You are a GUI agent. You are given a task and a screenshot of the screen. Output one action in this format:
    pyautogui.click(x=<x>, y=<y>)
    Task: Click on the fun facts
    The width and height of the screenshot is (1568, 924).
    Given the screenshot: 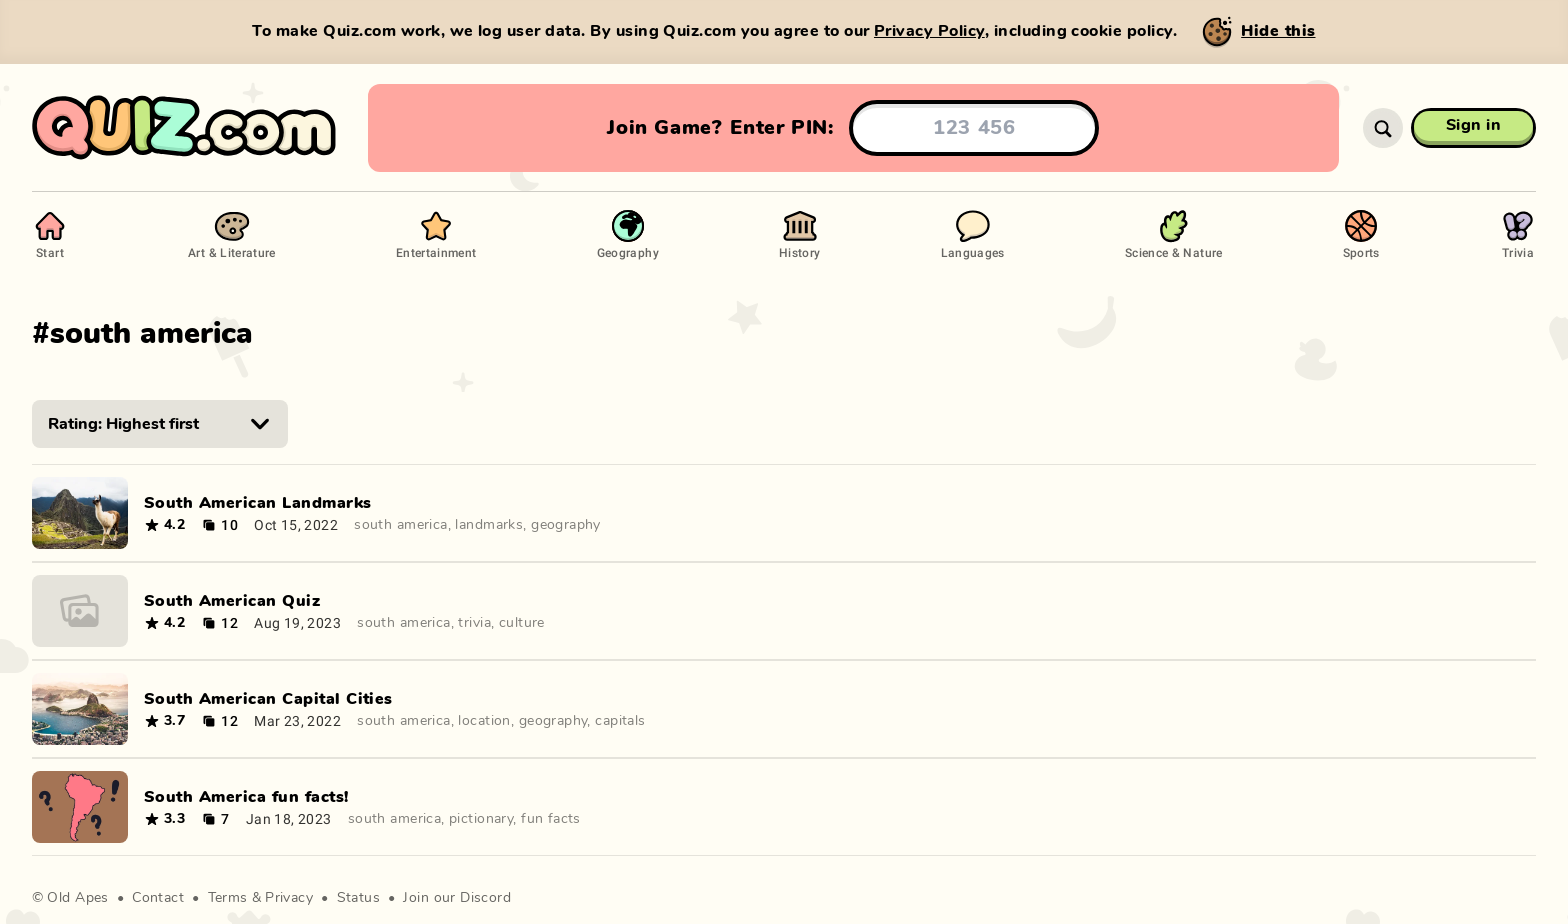 What is the action you would take?
    pyautogui.click(x=551, y=819)
    